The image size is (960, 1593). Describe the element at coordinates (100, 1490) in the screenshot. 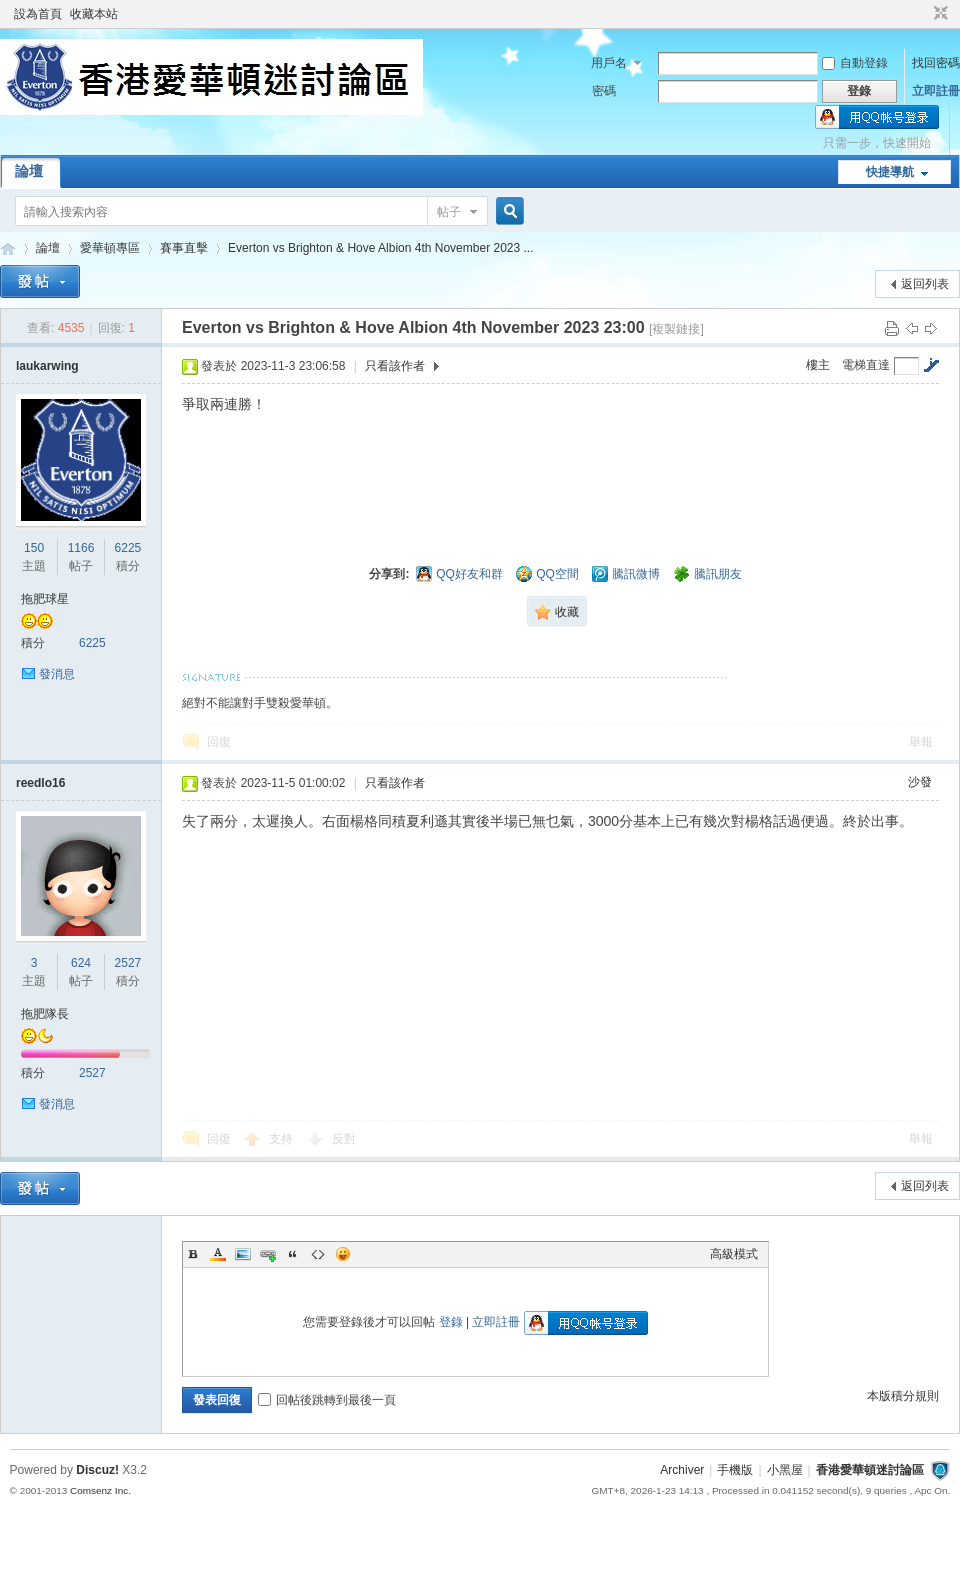

I see `Comsenz Inc.` at that location.